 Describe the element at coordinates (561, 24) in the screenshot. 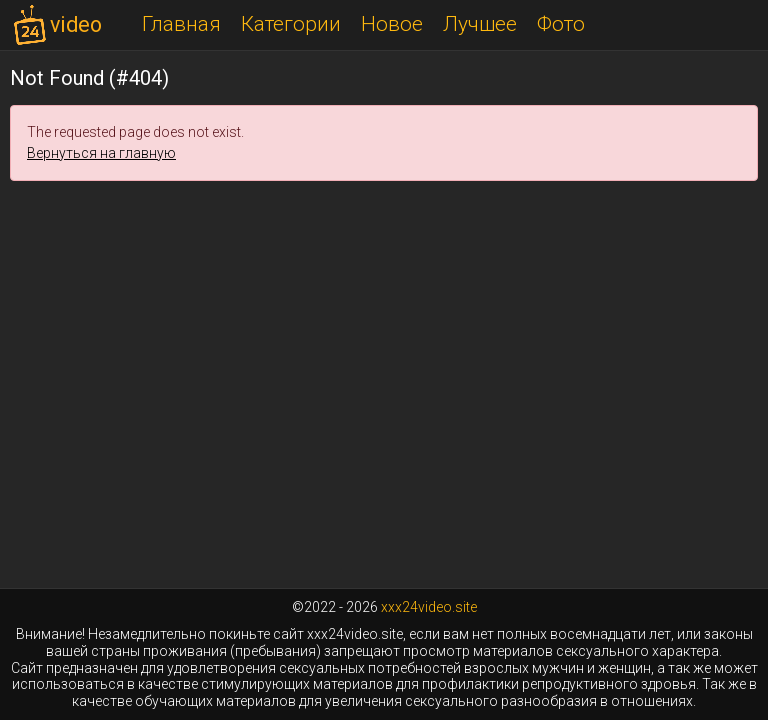

I see `Фото` at that location.